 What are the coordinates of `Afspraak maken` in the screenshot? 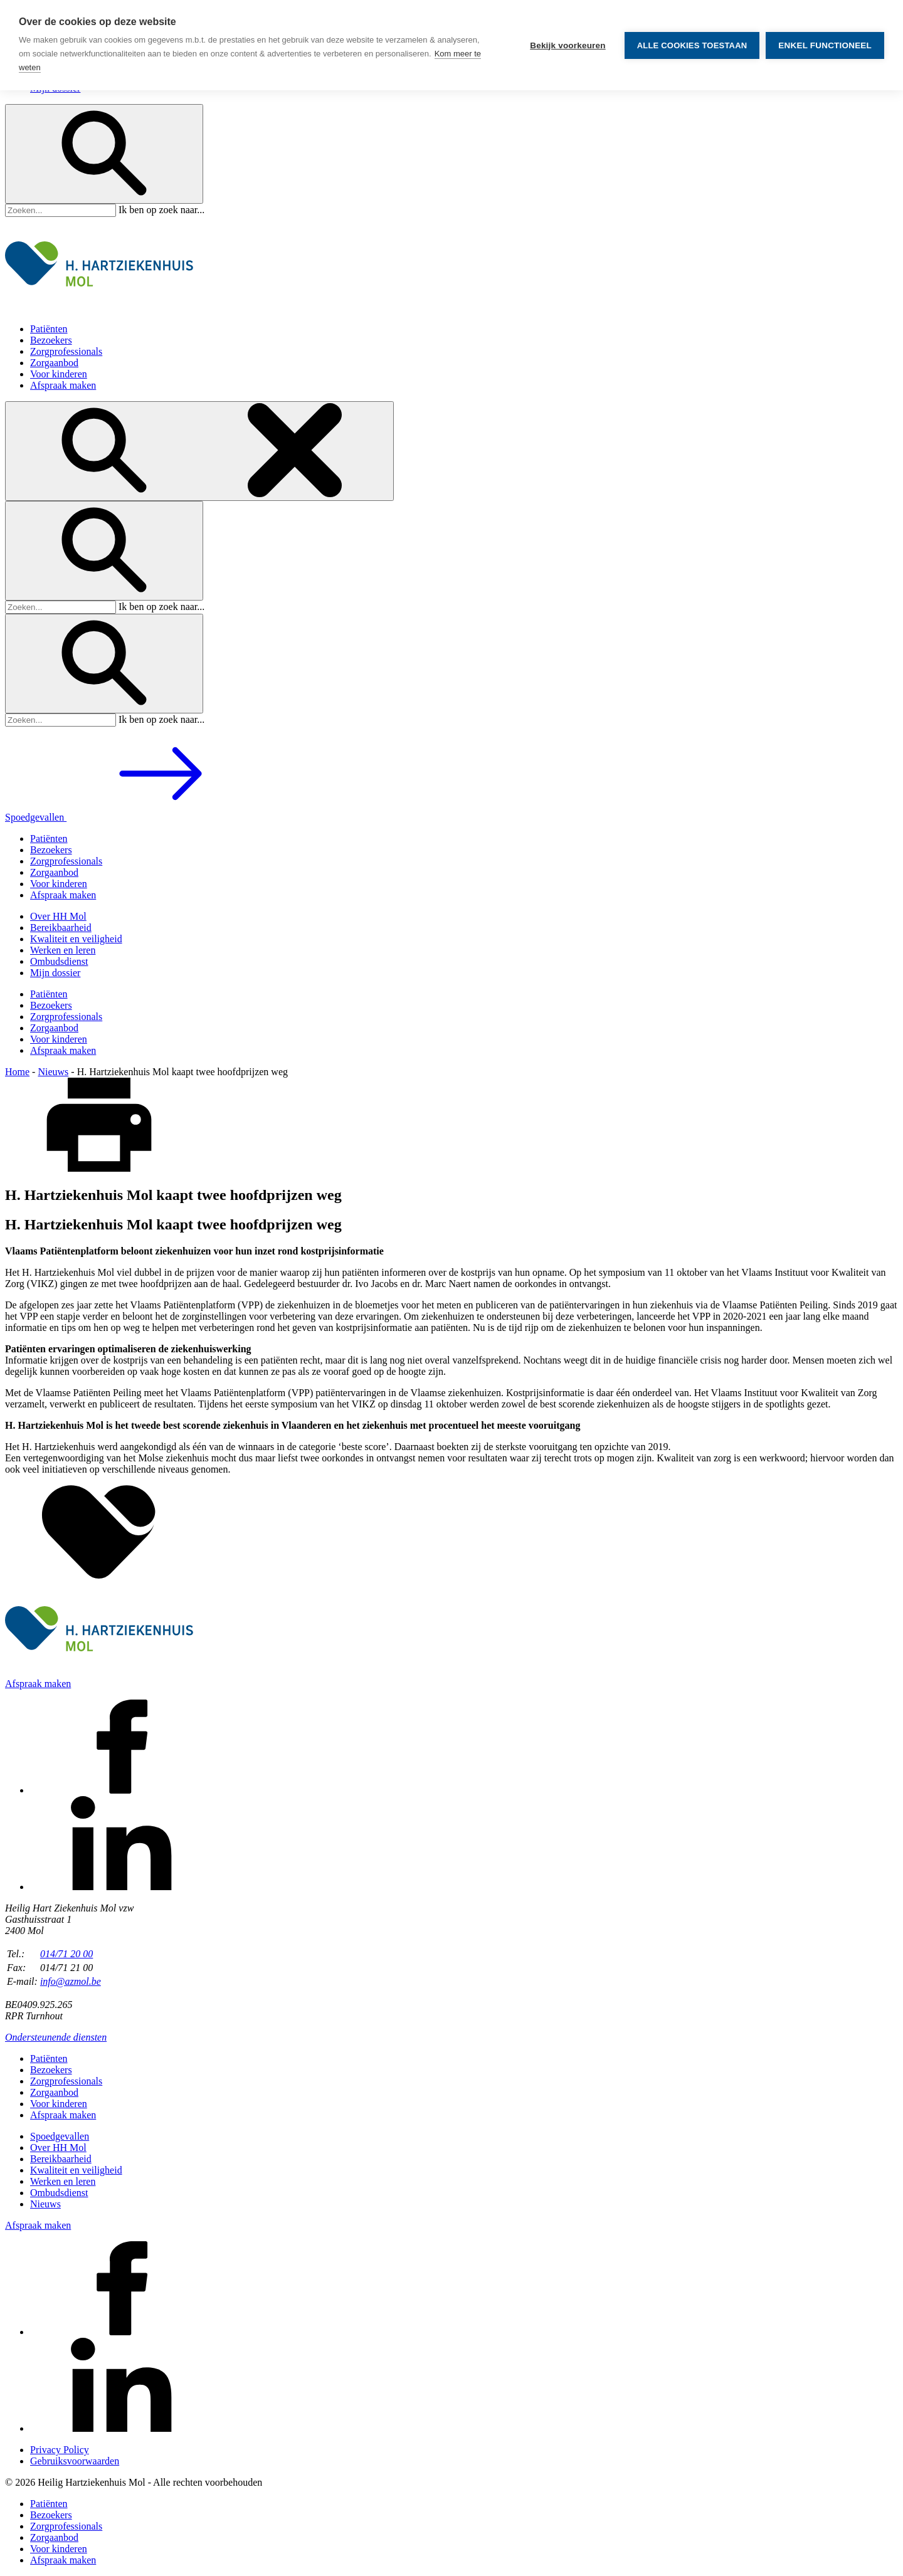 It's located at (63, 385).